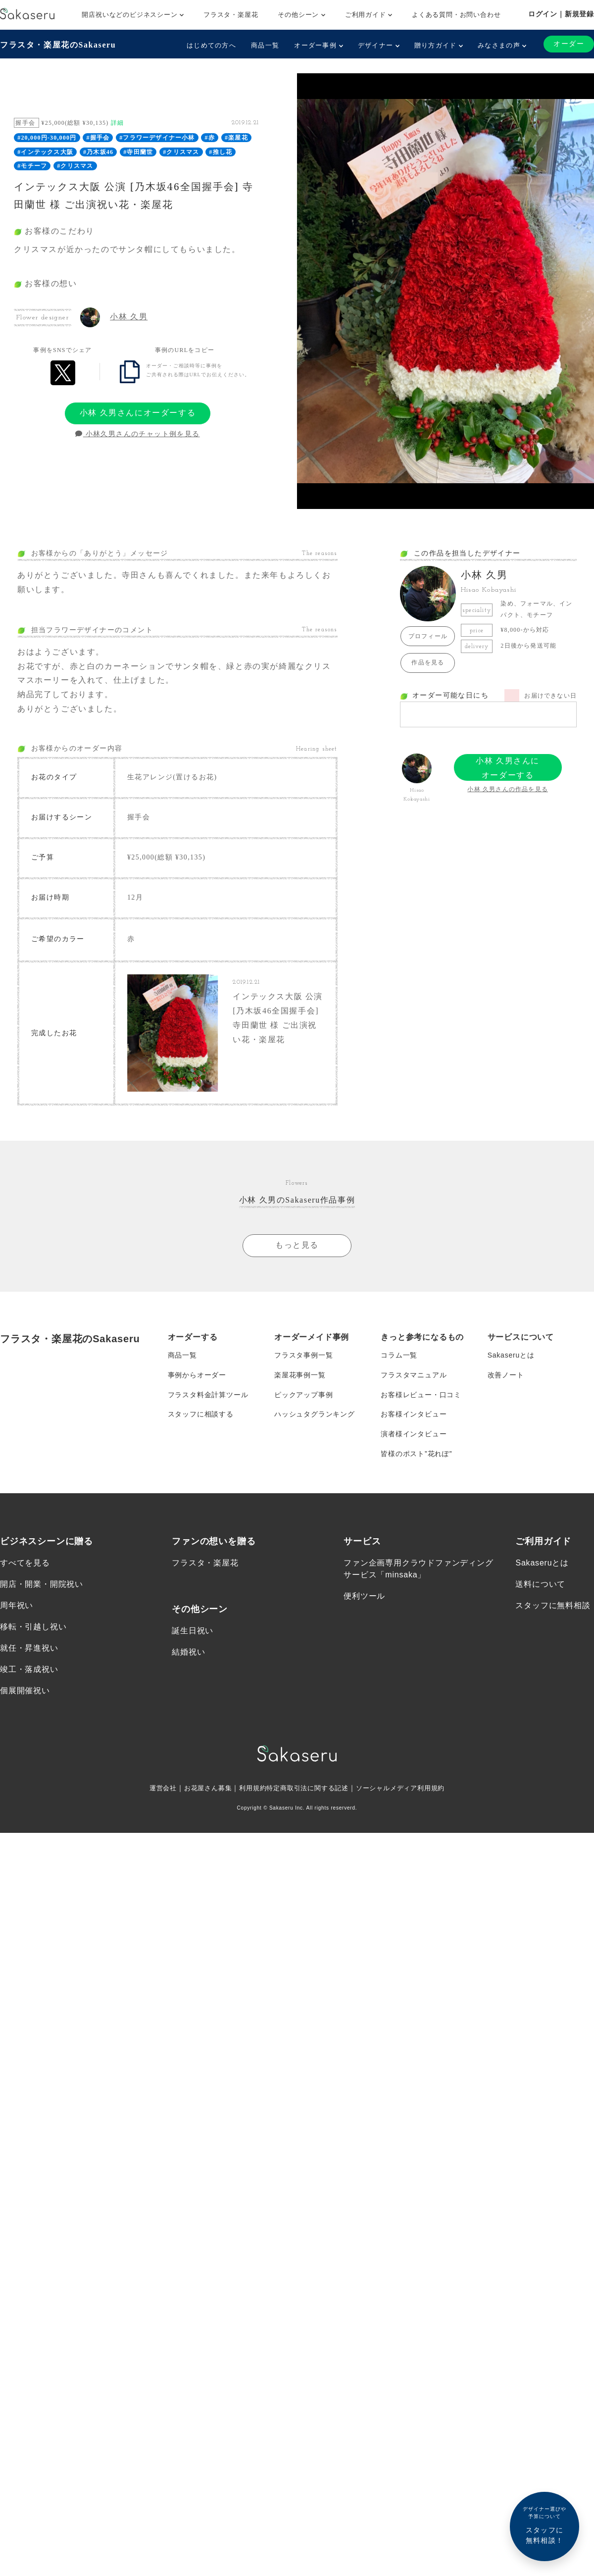 This screenshot has width=594, height=2576. I want to click on #楽屋花, so click(236, 137).